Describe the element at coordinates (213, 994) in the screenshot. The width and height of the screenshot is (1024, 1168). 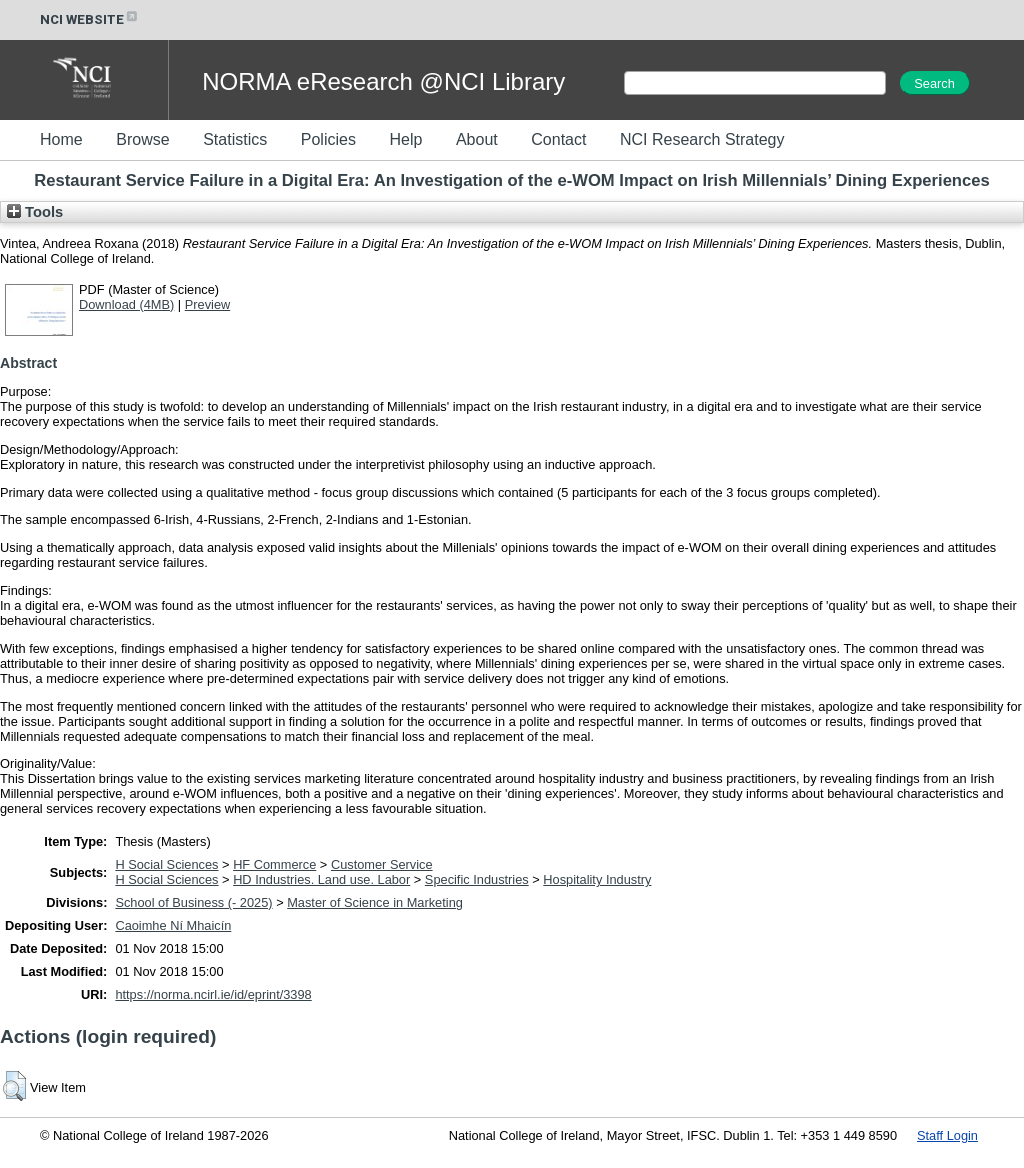
I see `https://norma.ncirl.ie/id/eprint/3398` at that location.